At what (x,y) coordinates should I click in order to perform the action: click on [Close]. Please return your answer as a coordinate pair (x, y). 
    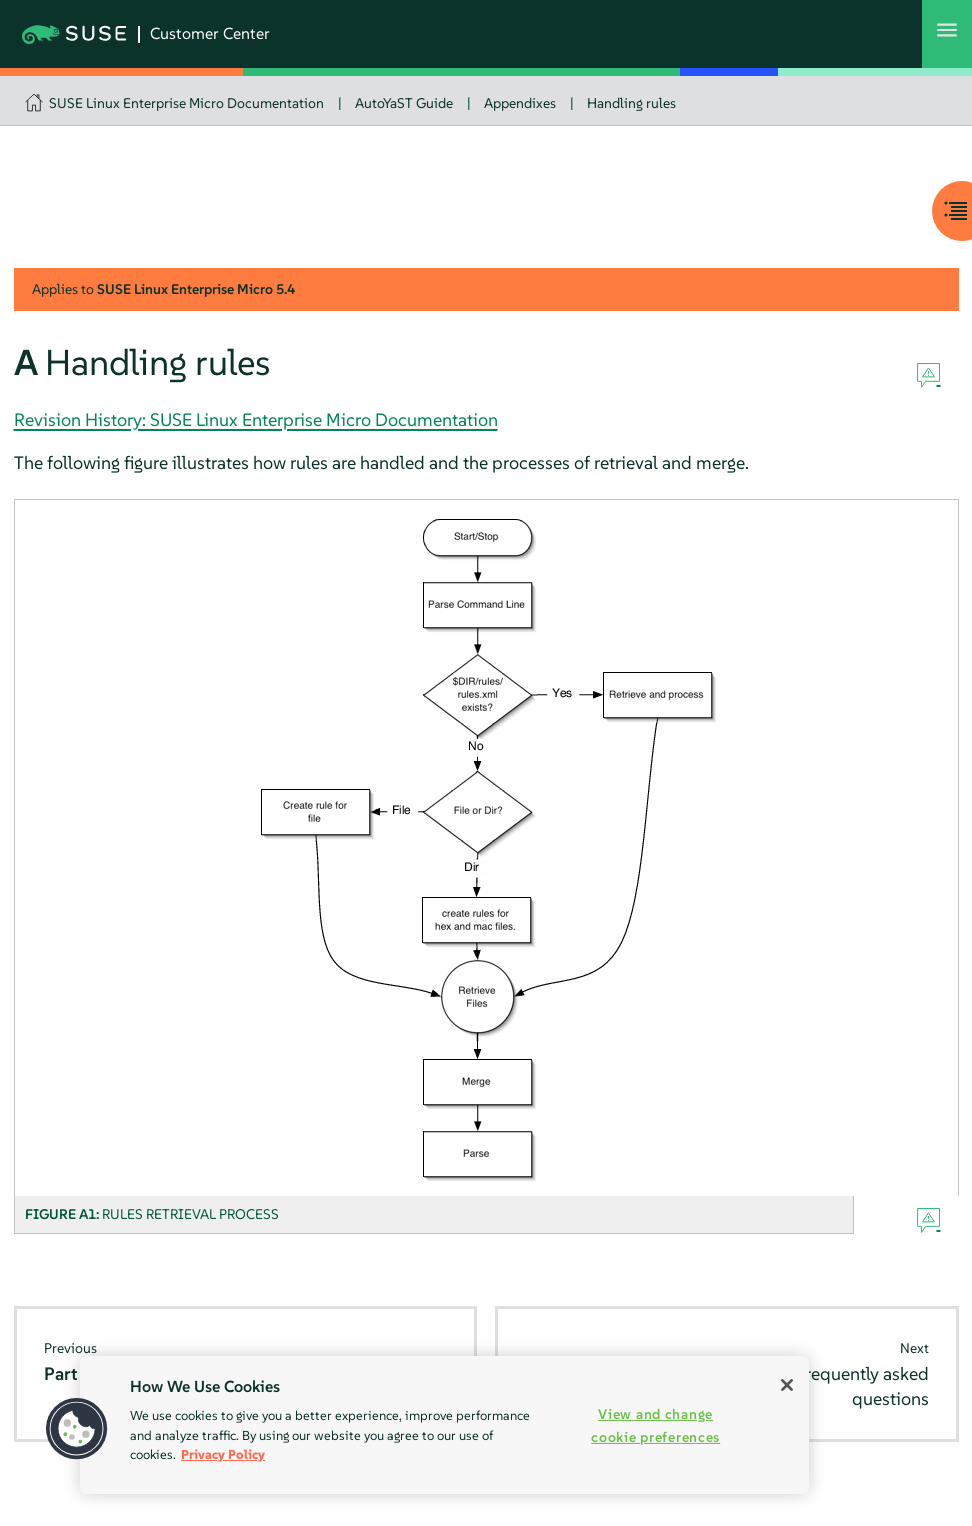
    Looking at the image, I should click on (787, 1385).